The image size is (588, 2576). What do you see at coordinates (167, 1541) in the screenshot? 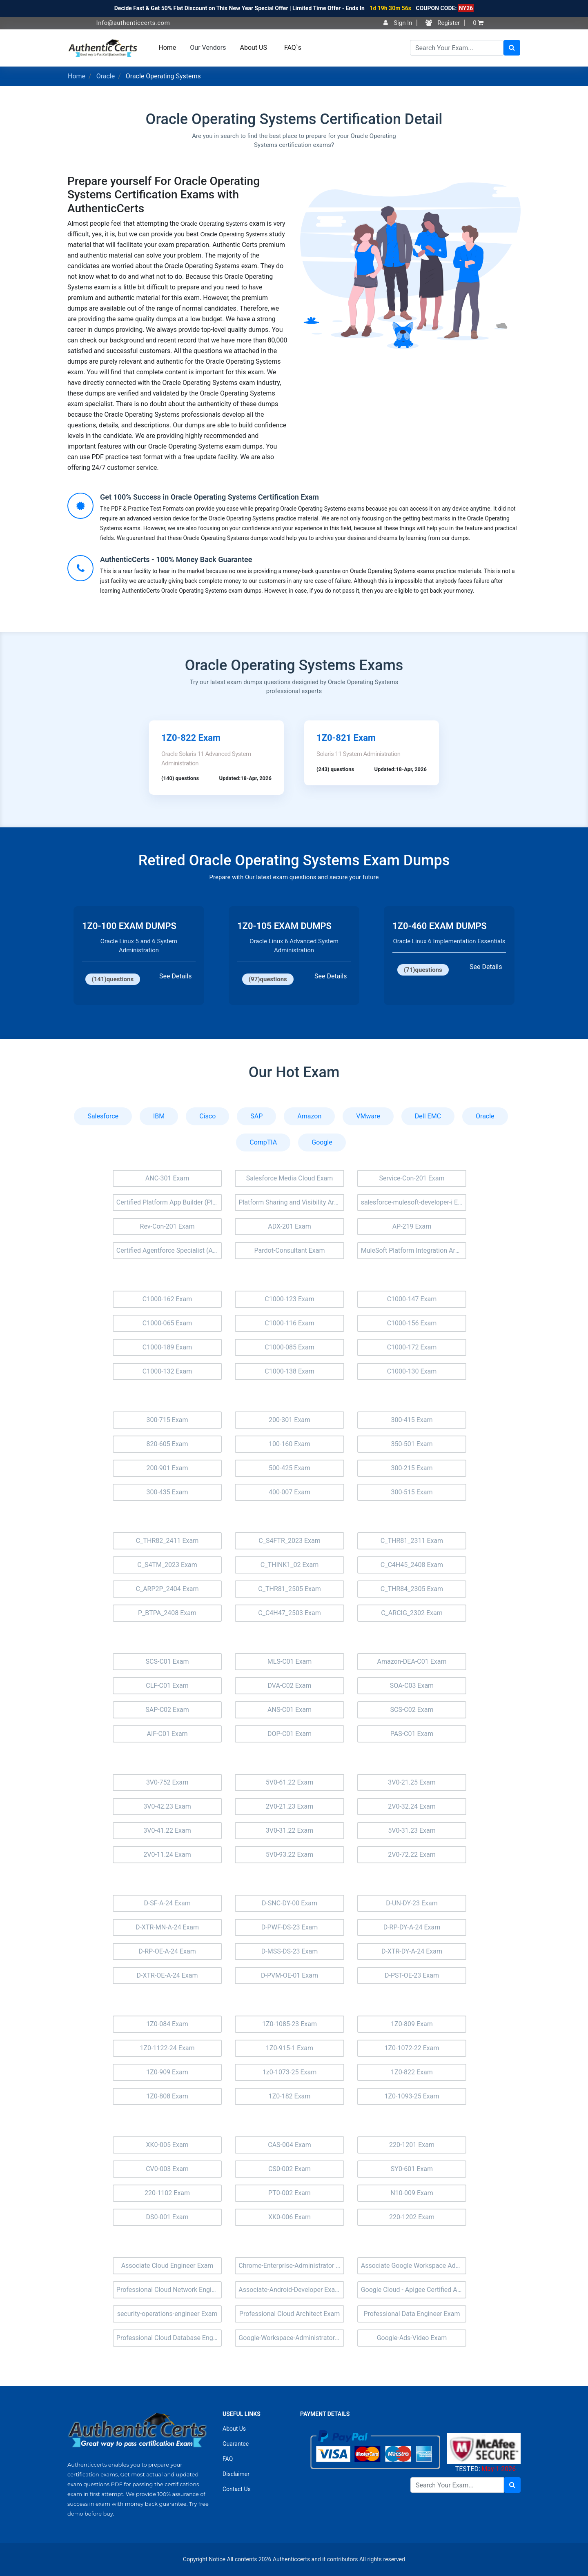
I see `C_THR82_2411 Exam` at bounding box center [167, 1541].